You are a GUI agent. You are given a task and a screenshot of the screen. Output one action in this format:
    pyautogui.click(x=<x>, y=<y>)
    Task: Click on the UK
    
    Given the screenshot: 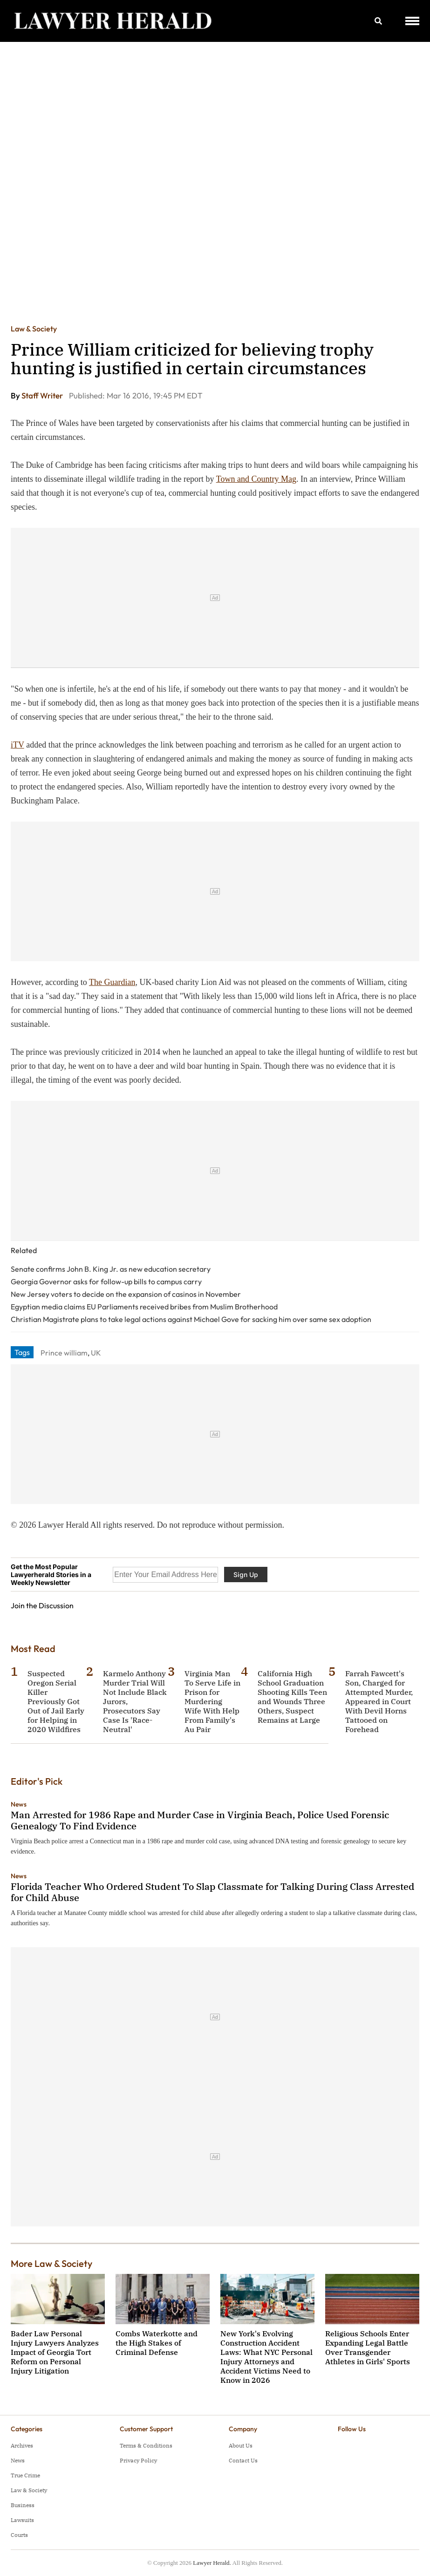 What is the action you would take?
    pyautogui.click(x=96, y=1352)
    